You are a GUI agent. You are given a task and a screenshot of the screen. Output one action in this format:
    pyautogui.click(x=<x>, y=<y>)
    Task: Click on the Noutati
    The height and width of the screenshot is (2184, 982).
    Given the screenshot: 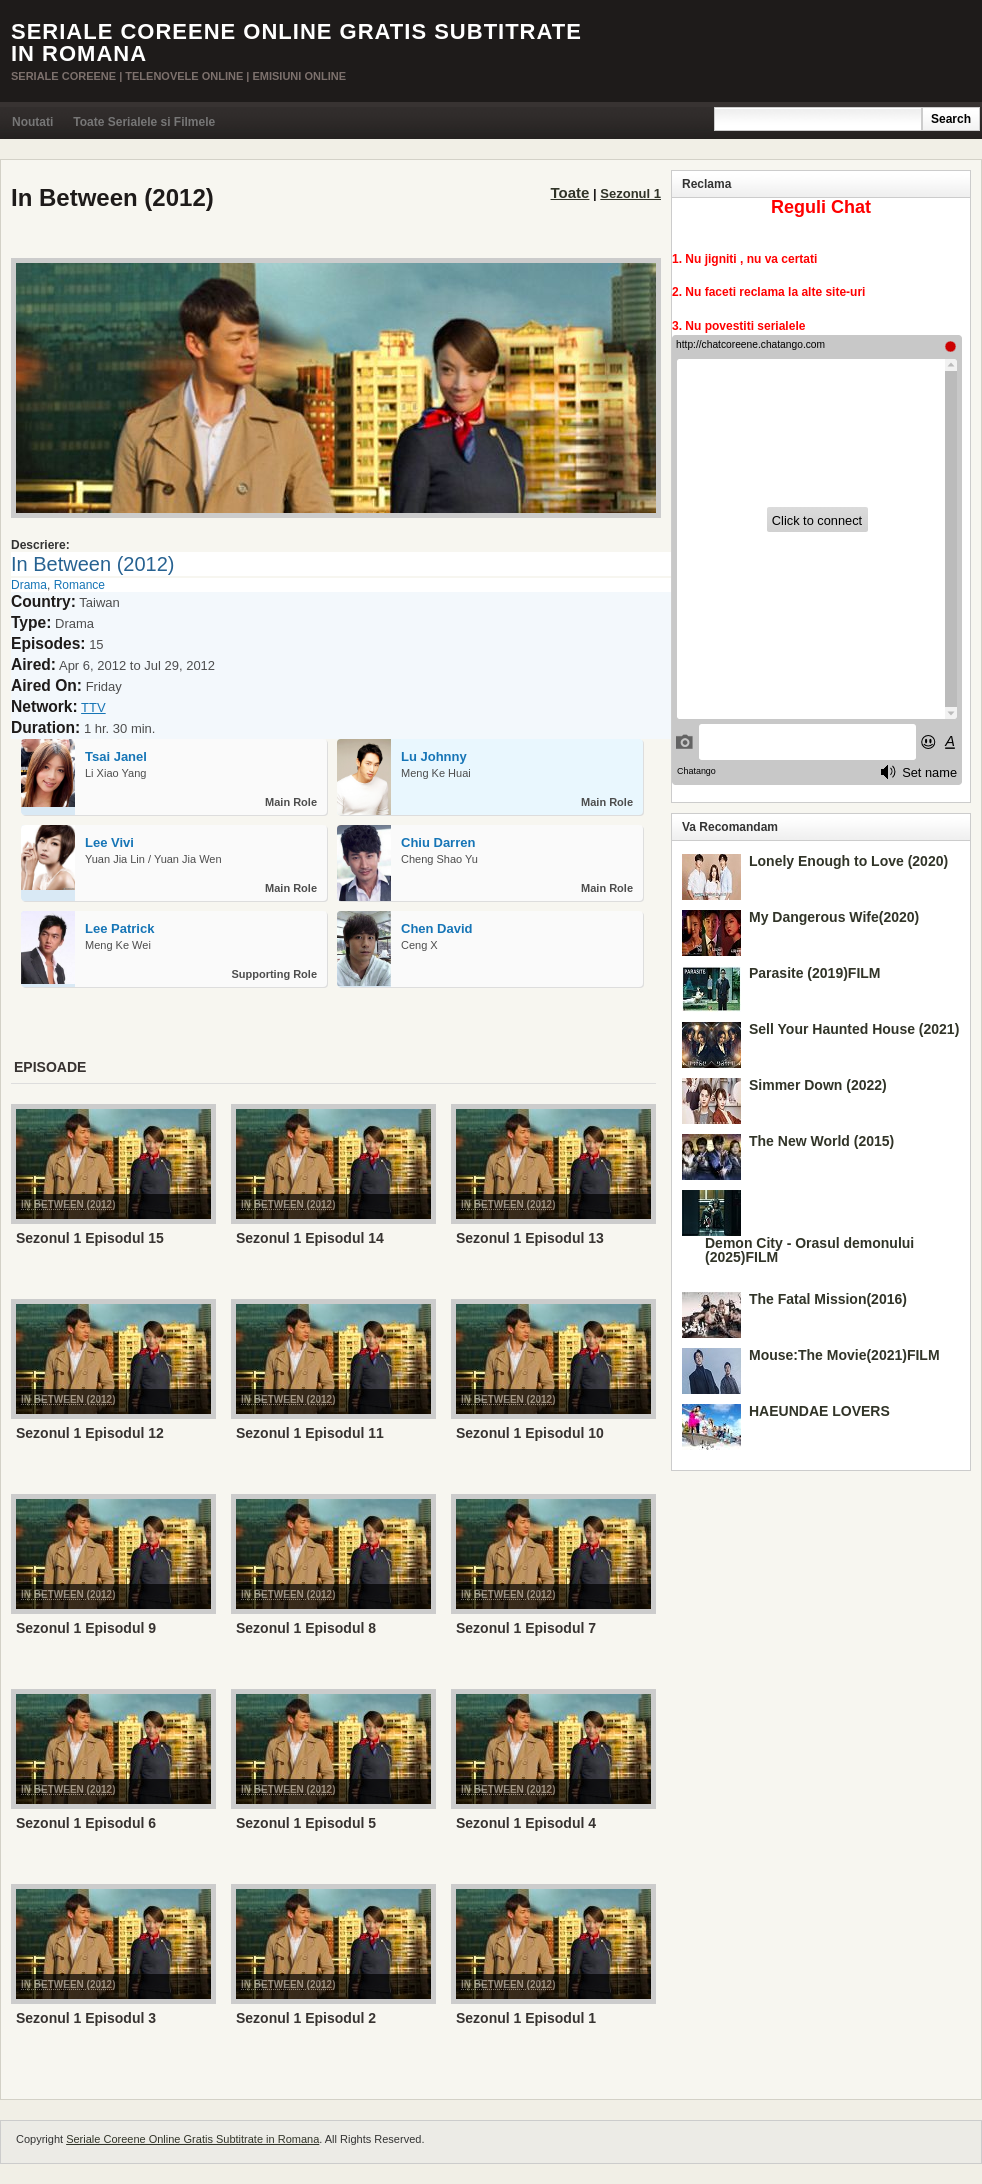 What is the action you would take?
    pyautogui.click(x=32, y=122)
    